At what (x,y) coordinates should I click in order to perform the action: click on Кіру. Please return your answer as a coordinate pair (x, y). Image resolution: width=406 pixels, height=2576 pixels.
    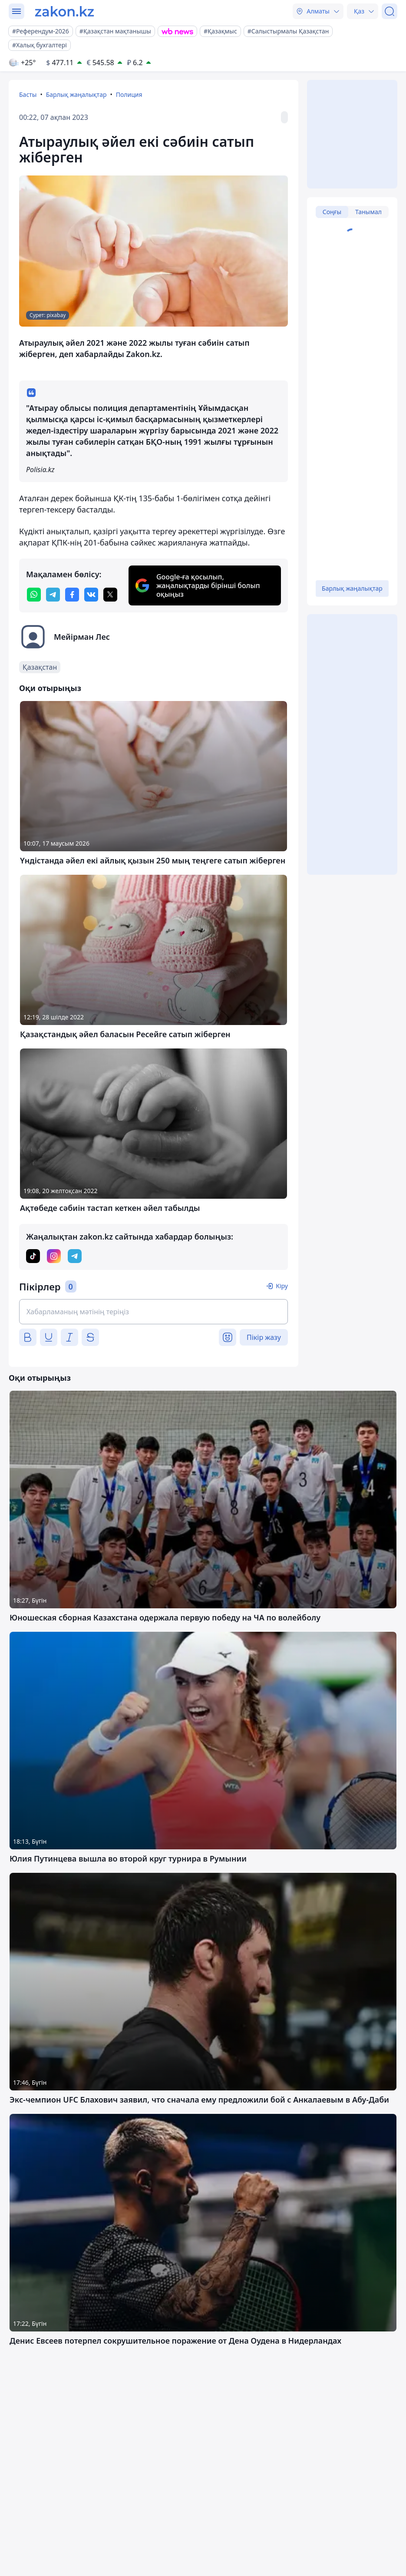
    Looking at the image, I should click on (282, 1286).